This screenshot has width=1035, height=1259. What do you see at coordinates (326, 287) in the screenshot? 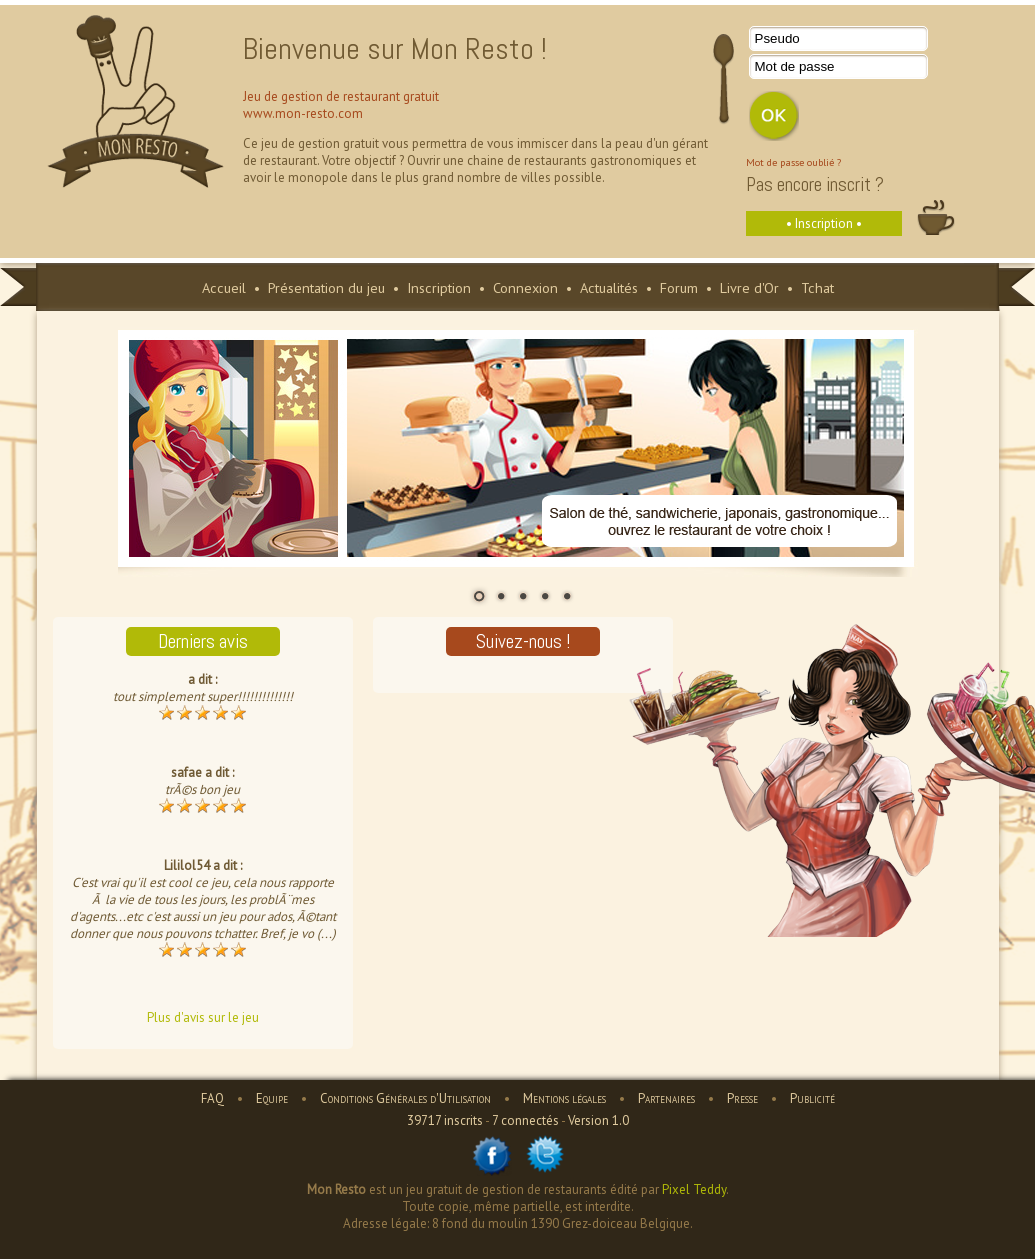
I see `Présentation du jeu` at bounding box center [326, 287].